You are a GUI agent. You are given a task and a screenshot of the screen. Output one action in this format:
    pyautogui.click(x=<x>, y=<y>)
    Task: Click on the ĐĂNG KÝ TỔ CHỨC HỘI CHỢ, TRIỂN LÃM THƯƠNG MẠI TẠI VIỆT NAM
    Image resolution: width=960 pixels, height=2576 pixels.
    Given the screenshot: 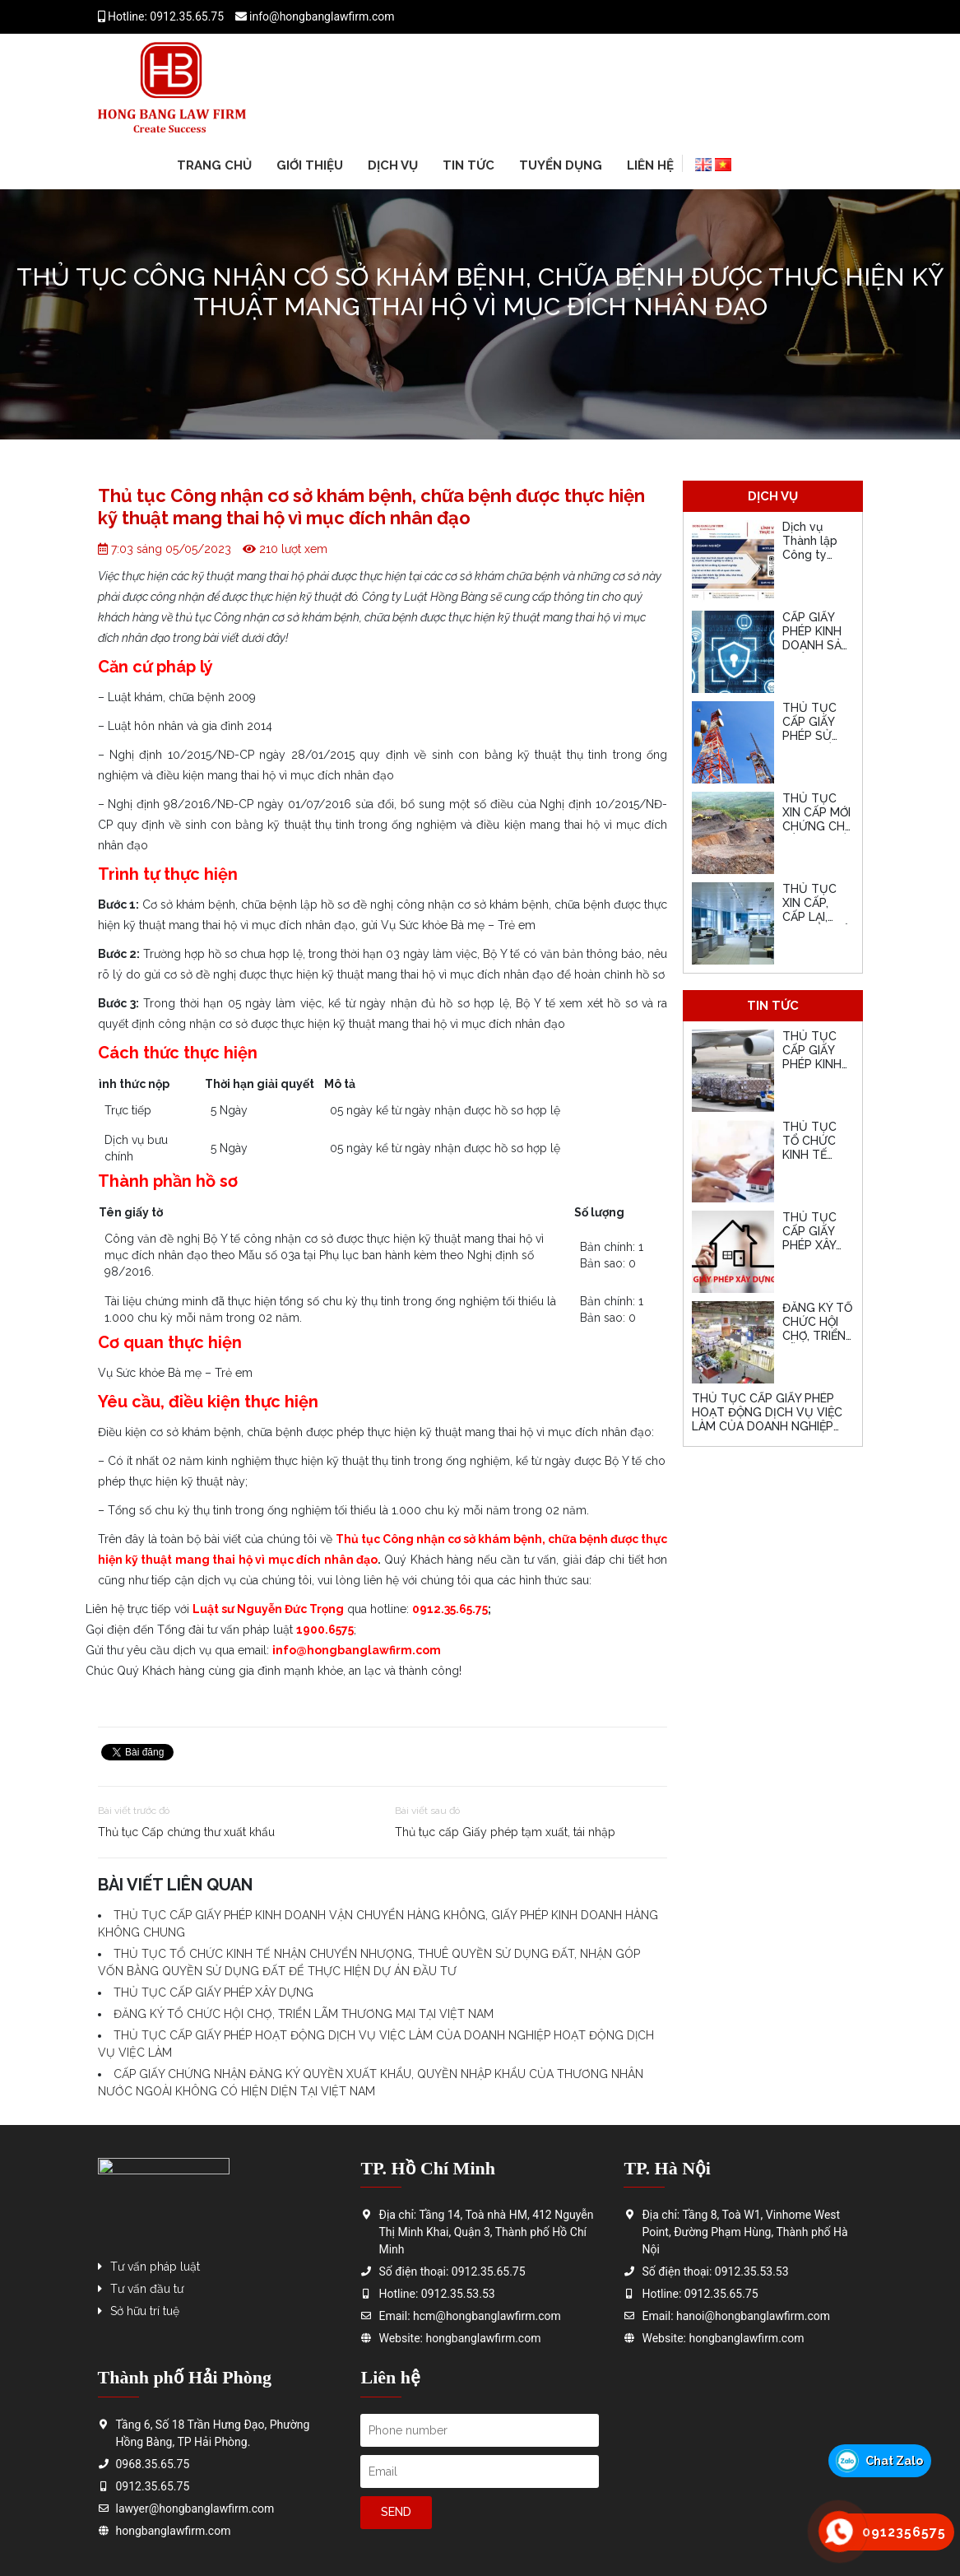 What is the action you would take?
    pyautogui.click(x=304, y=2013)
    